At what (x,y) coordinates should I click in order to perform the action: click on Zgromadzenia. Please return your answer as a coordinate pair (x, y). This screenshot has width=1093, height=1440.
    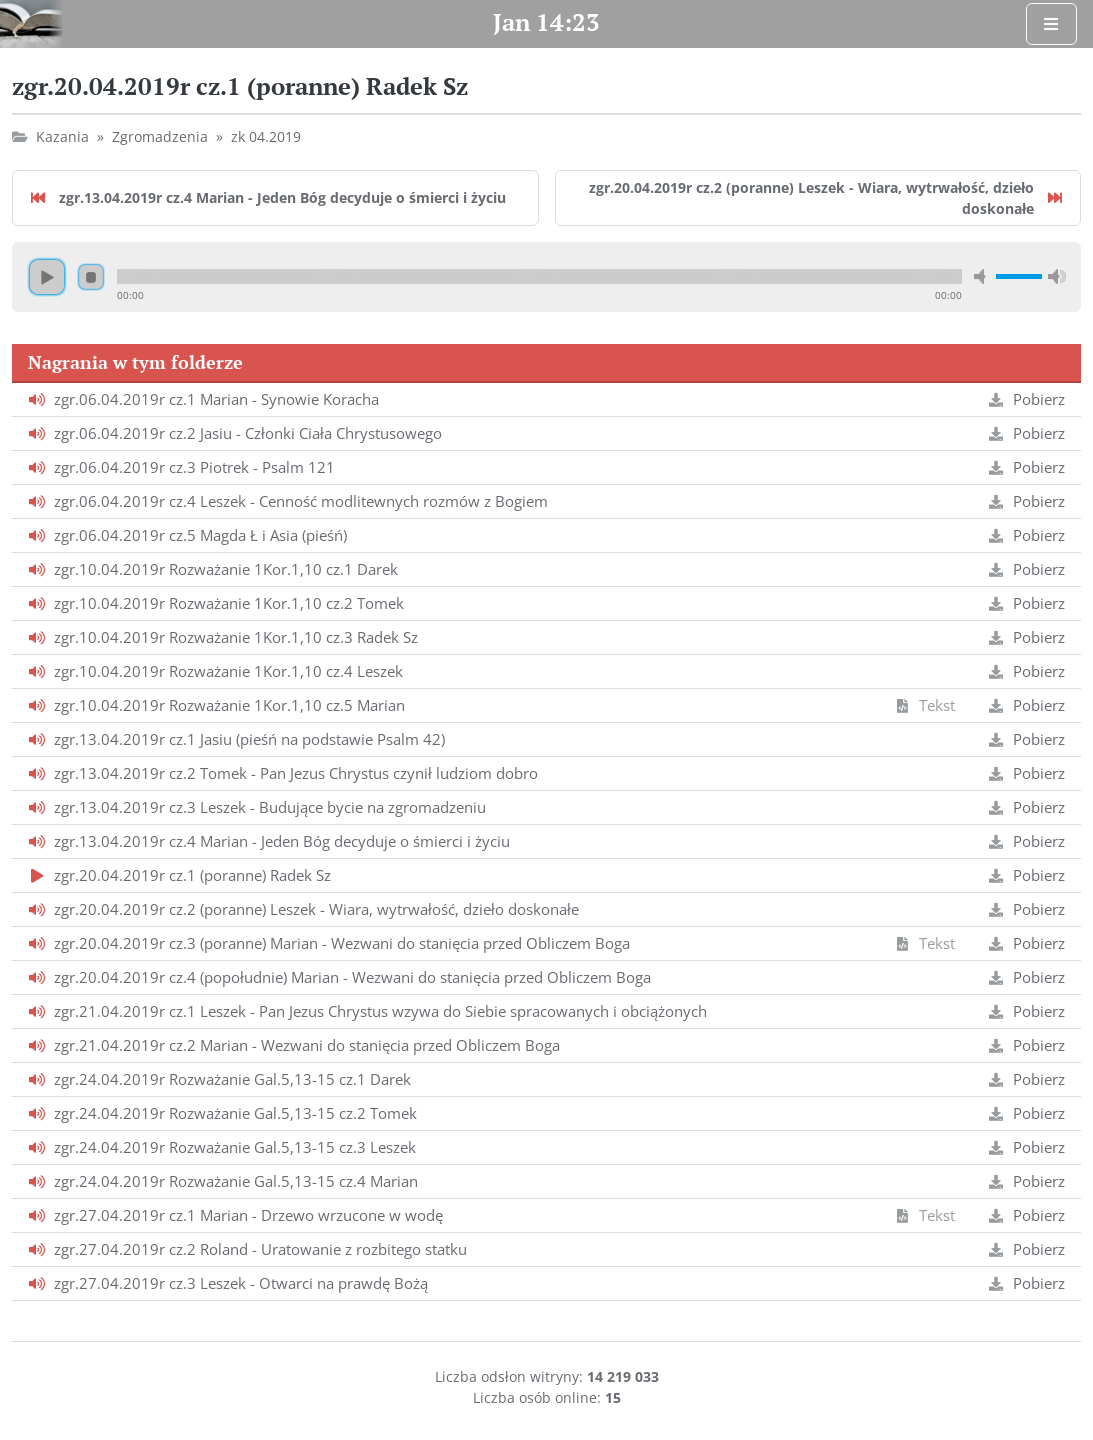
    Looking at the image, I should click on (160, 136).